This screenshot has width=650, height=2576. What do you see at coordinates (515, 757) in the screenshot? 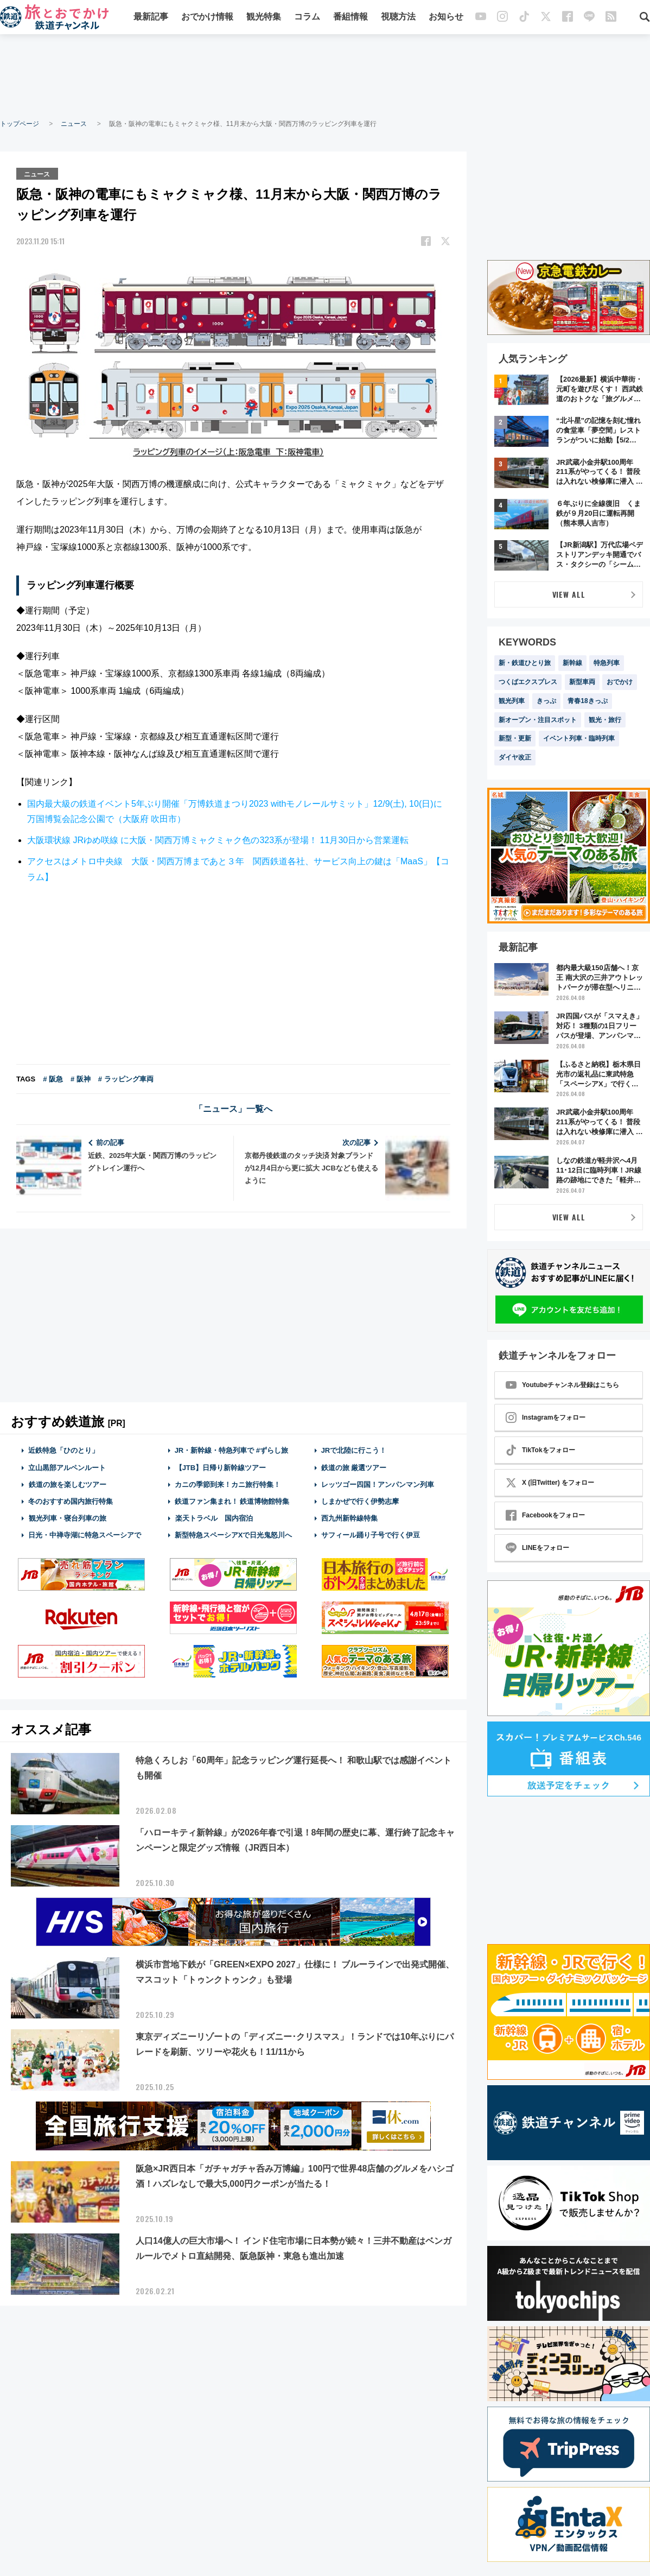
I see `ダイヤ改正` at bounding box center [515, 757].